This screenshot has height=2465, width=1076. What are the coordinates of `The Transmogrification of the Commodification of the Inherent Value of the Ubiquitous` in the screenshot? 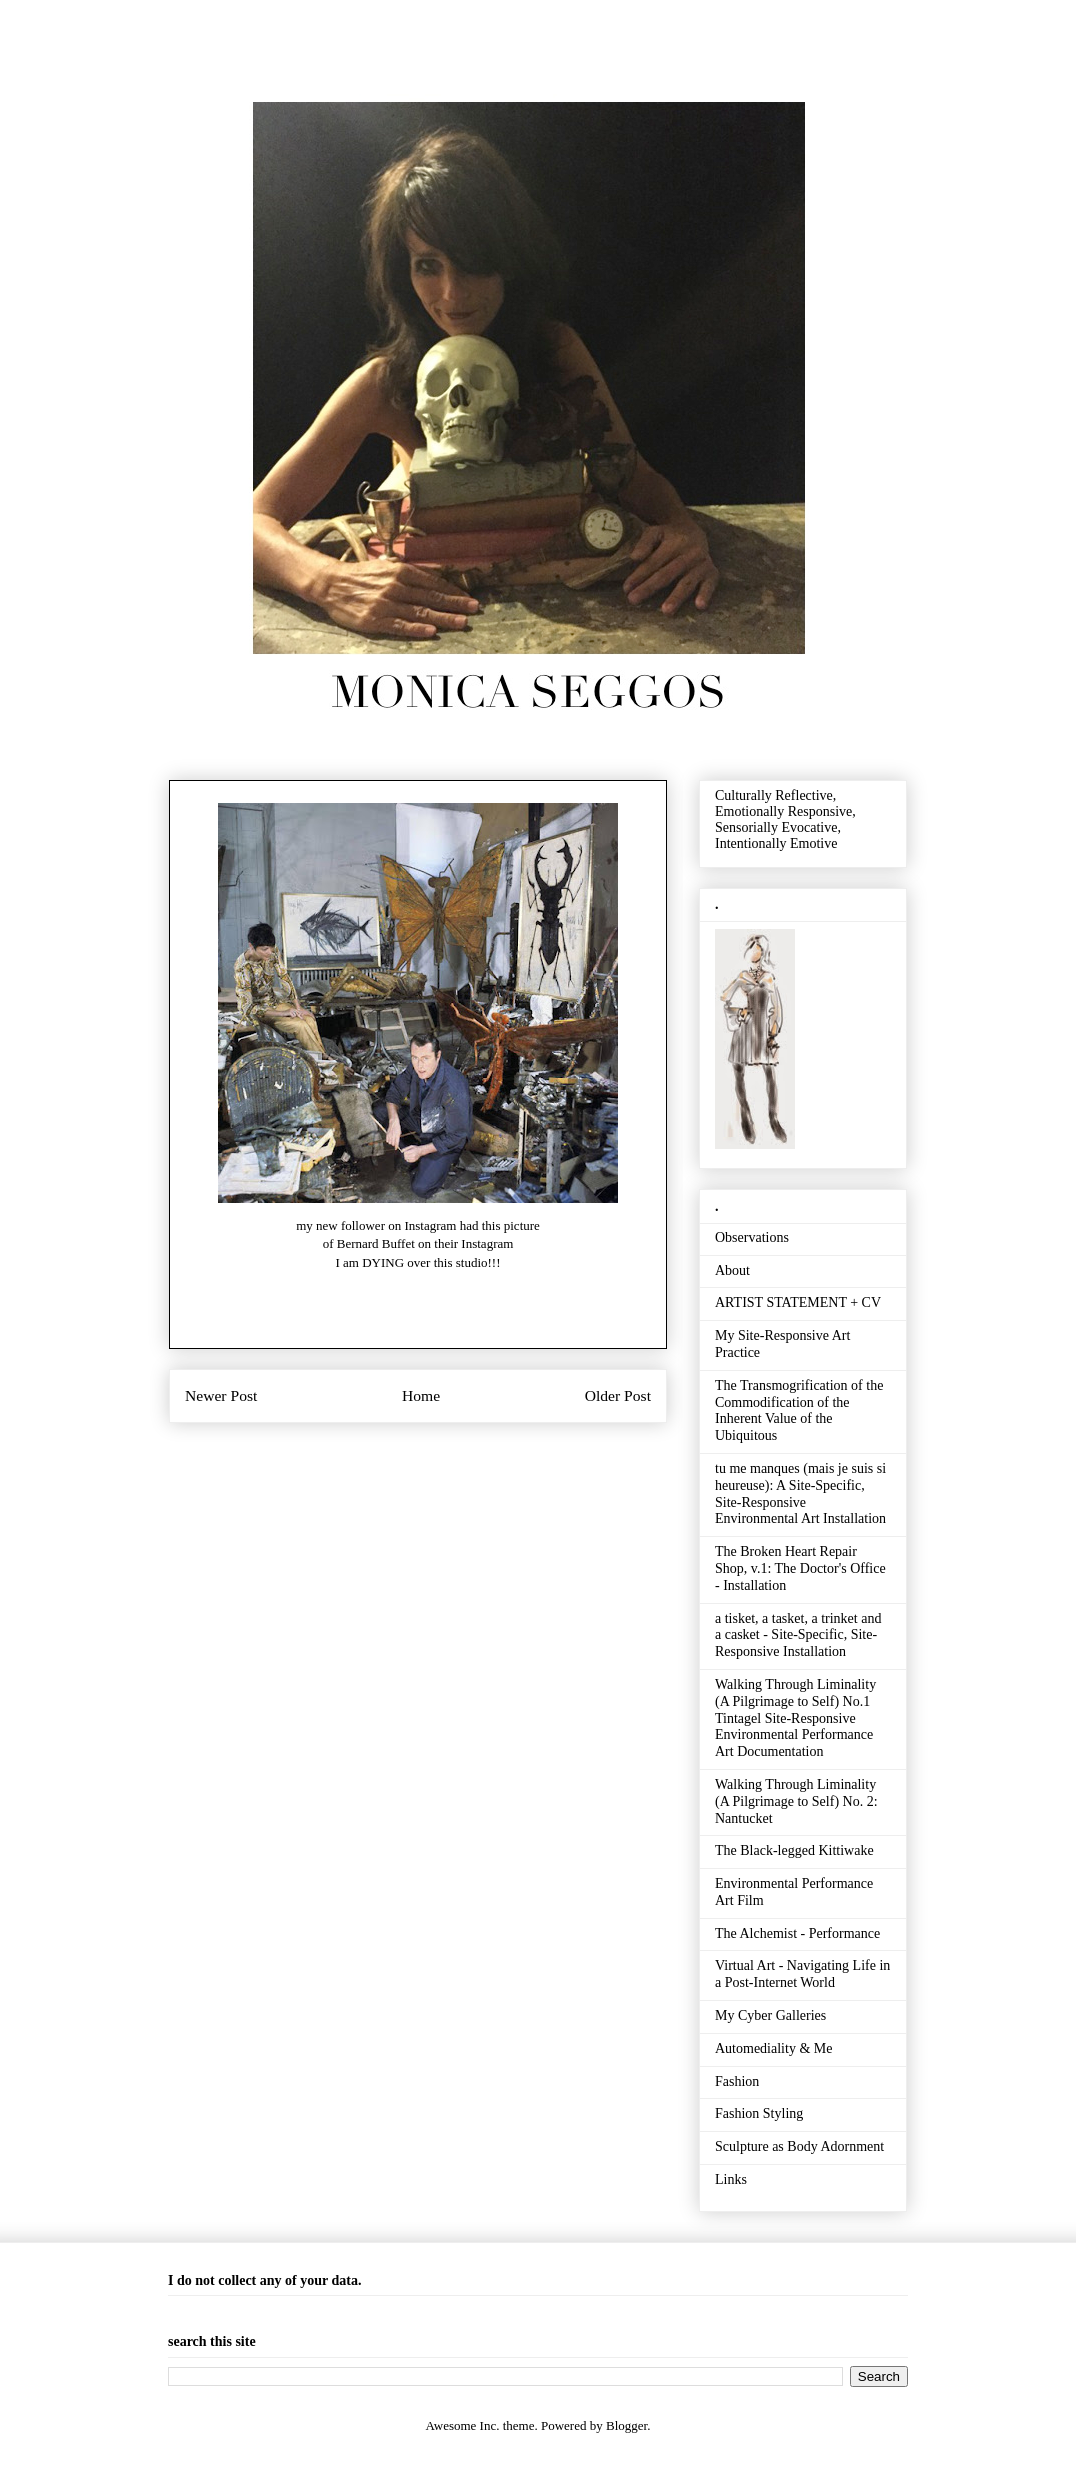 It's located at (799, 1410).